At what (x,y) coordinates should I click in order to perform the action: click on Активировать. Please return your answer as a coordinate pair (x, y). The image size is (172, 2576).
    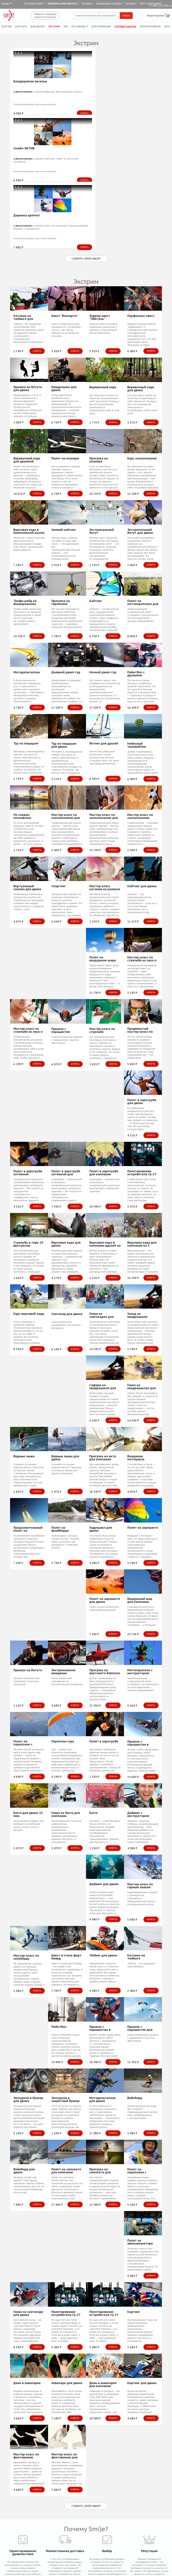
    Looking at the image, I should click on (12, 2490).